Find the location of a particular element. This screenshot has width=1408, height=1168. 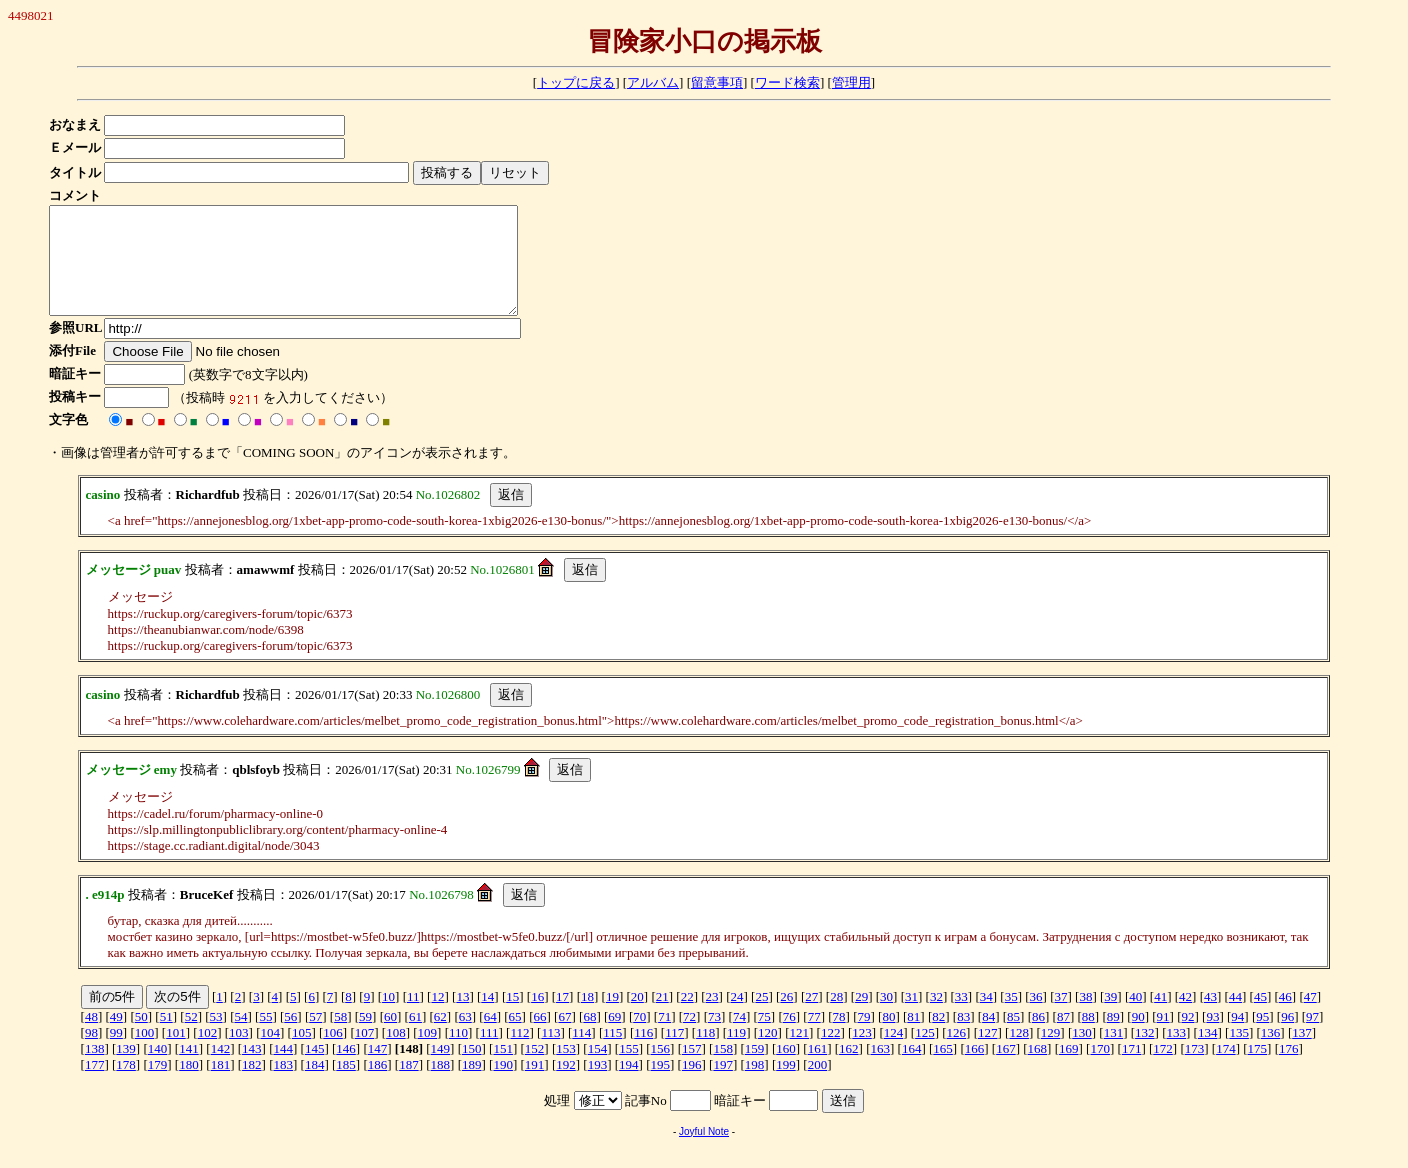

122 is located at coordinates (831, 1053).